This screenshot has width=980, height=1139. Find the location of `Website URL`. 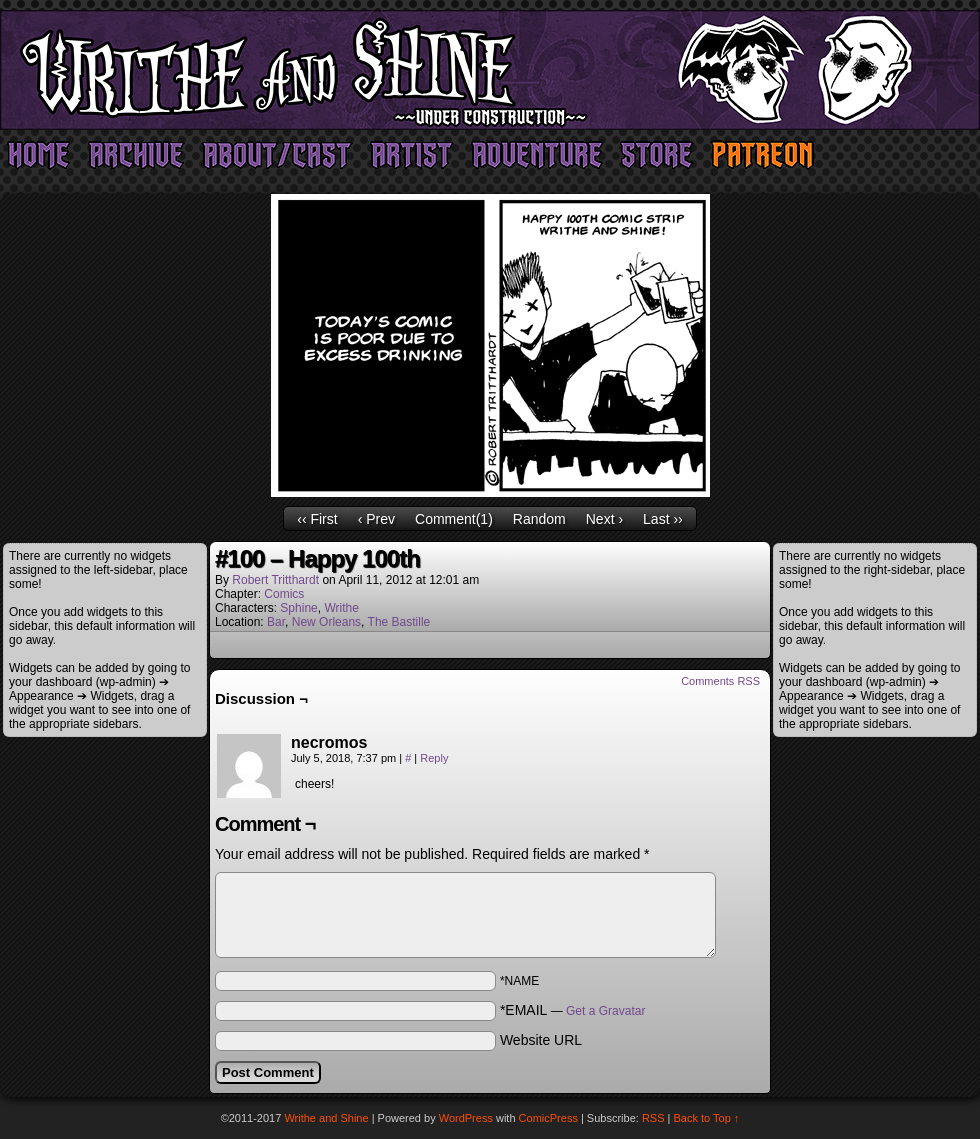

Website URL is located at coordinates (541, 1040).